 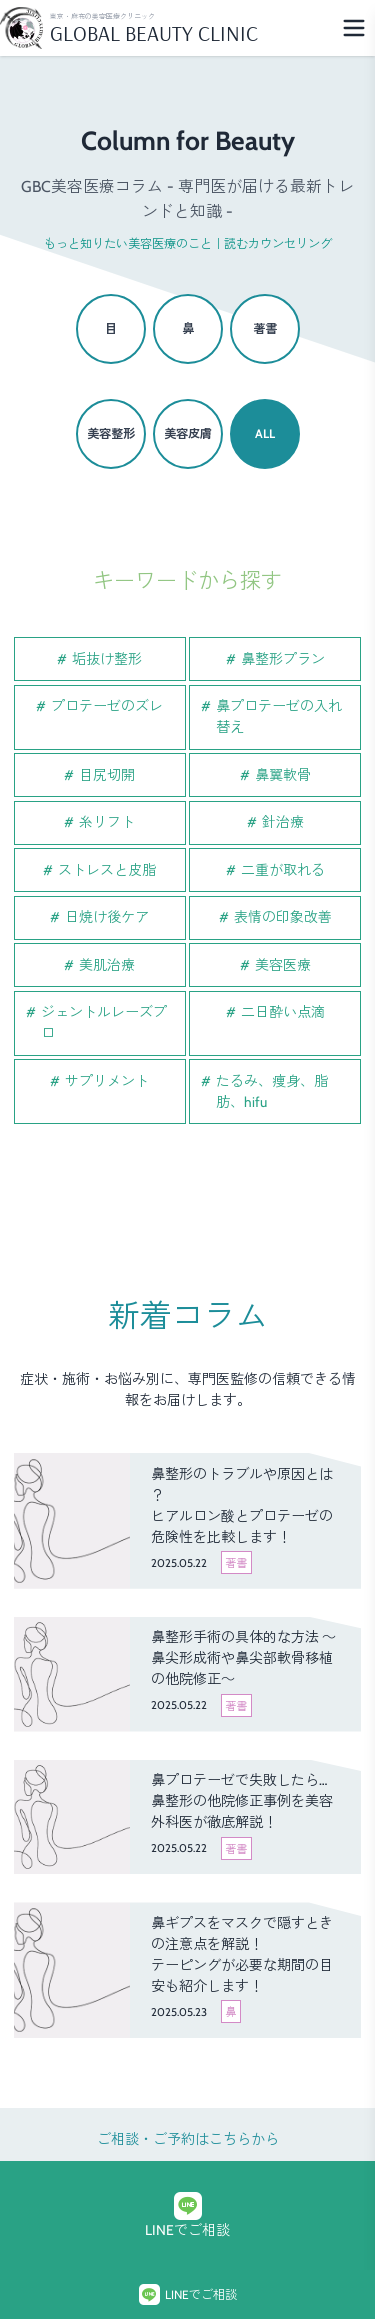 What do you see at coordinates (283, 965) in the screenshot?
I see `美容医療` at bounding box center [283, 965].